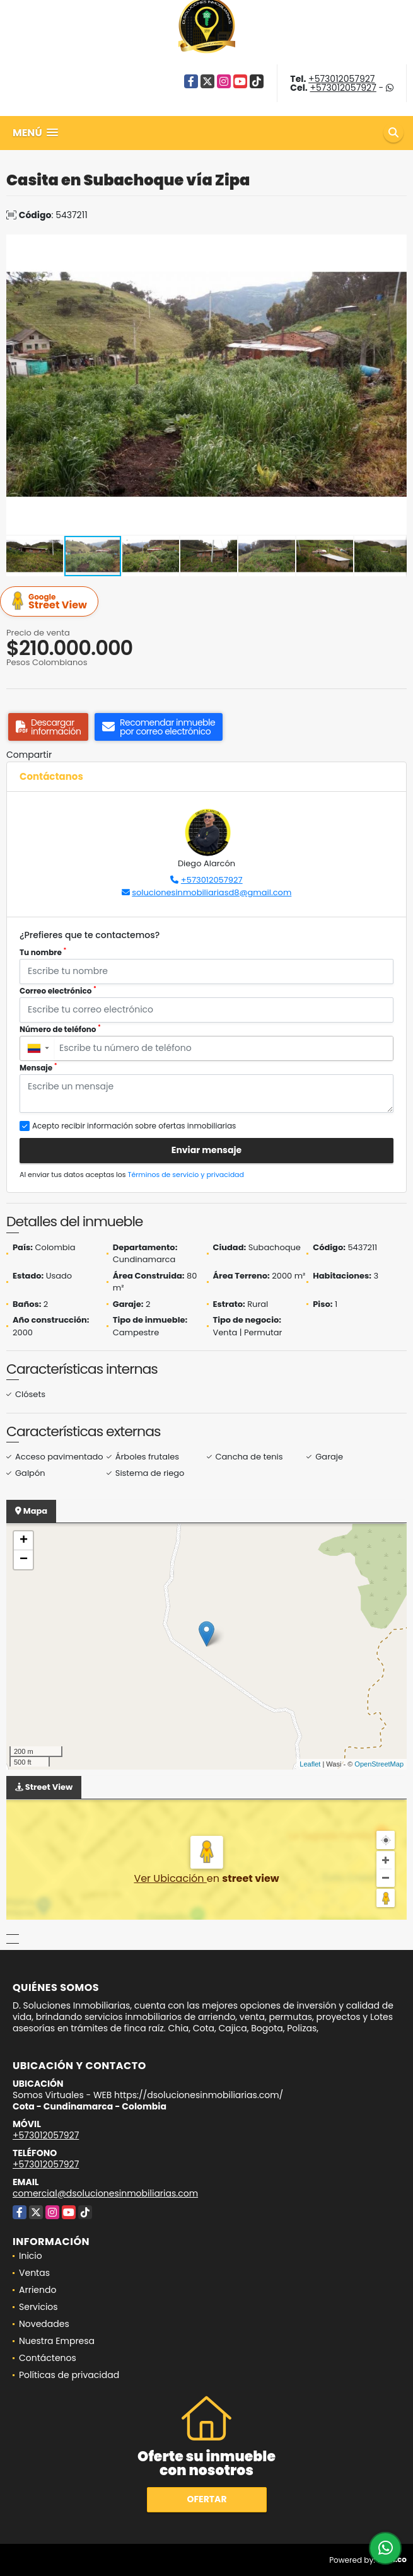  What do you see at coordinates (310, 1764) in the screenshot?
I see `Leaflet` at bounding box center [310, 1764].